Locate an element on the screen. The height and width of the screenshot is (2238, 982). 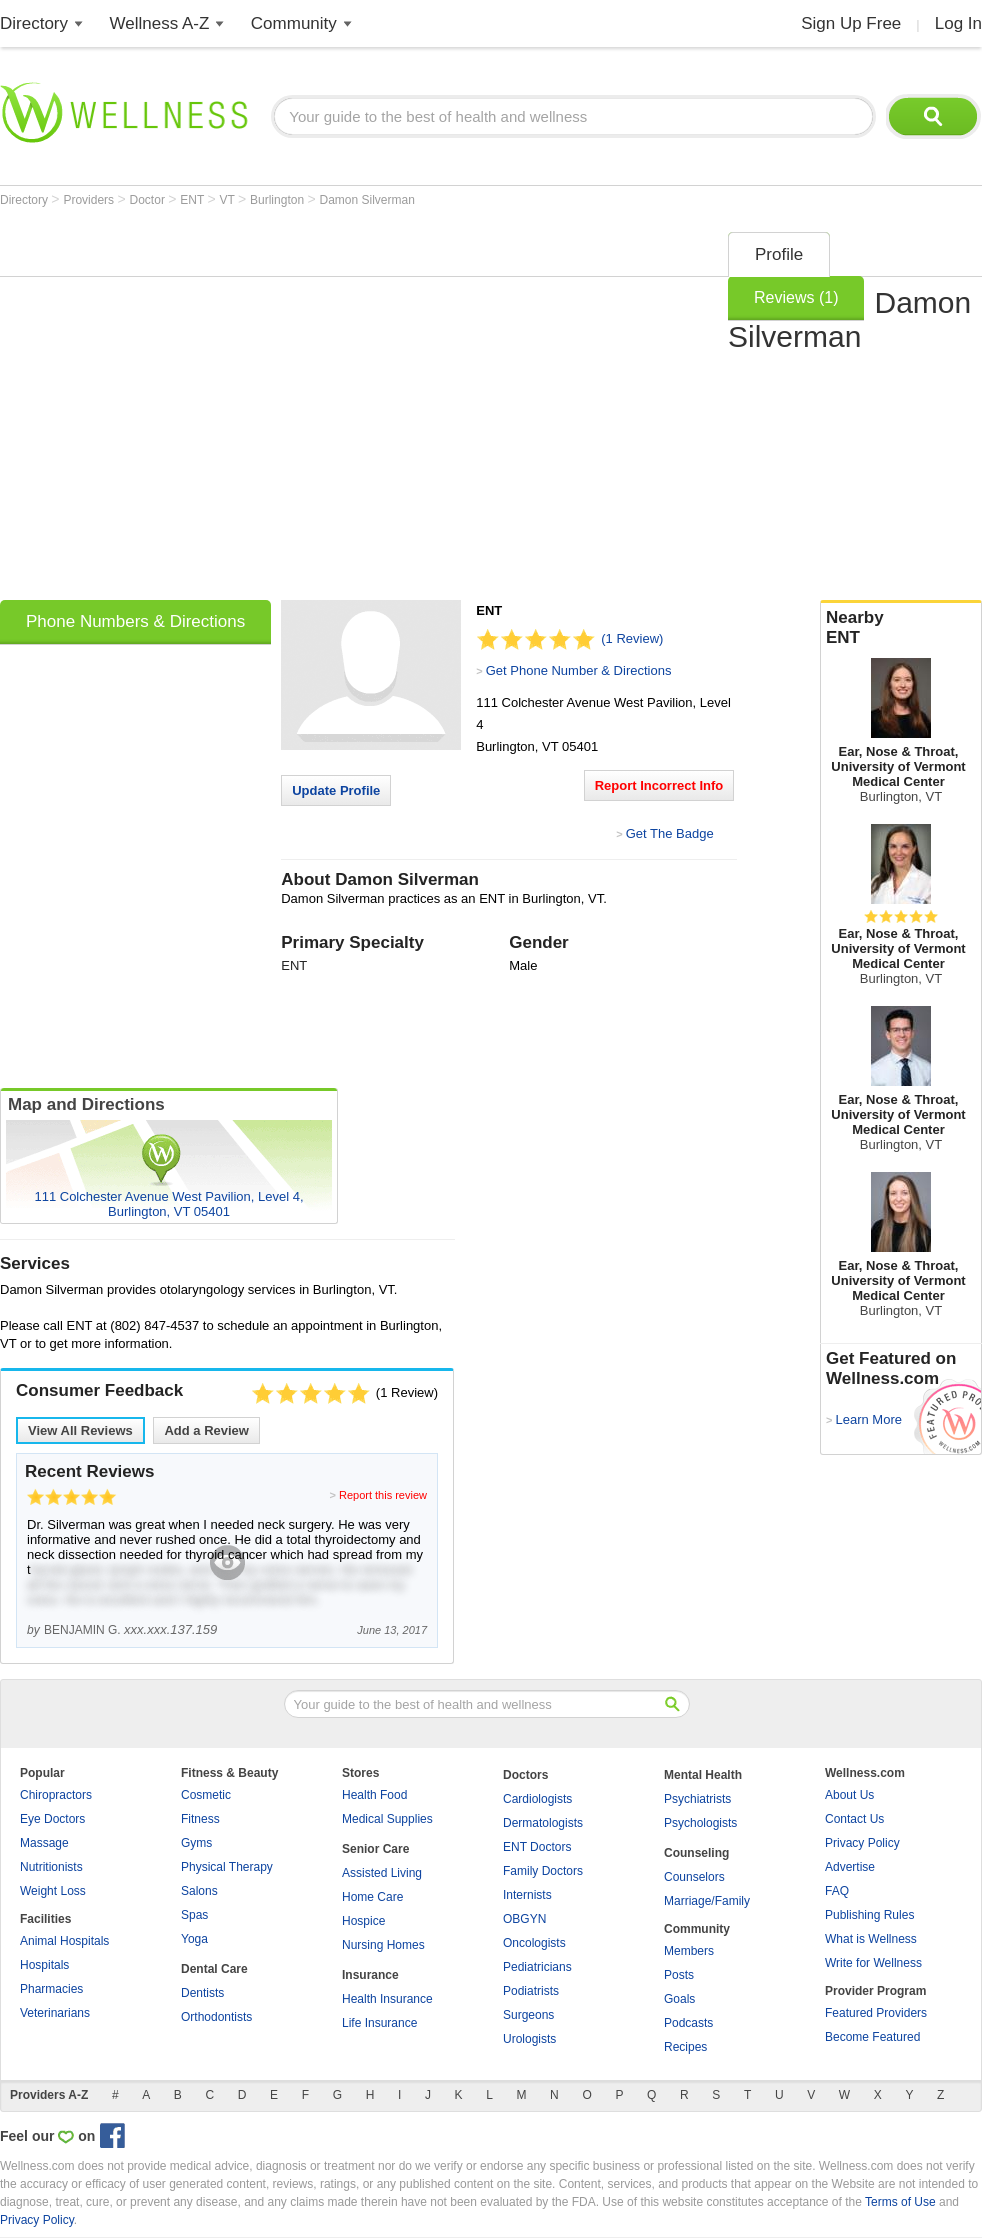
Members is located at coordinates (689, 1951).